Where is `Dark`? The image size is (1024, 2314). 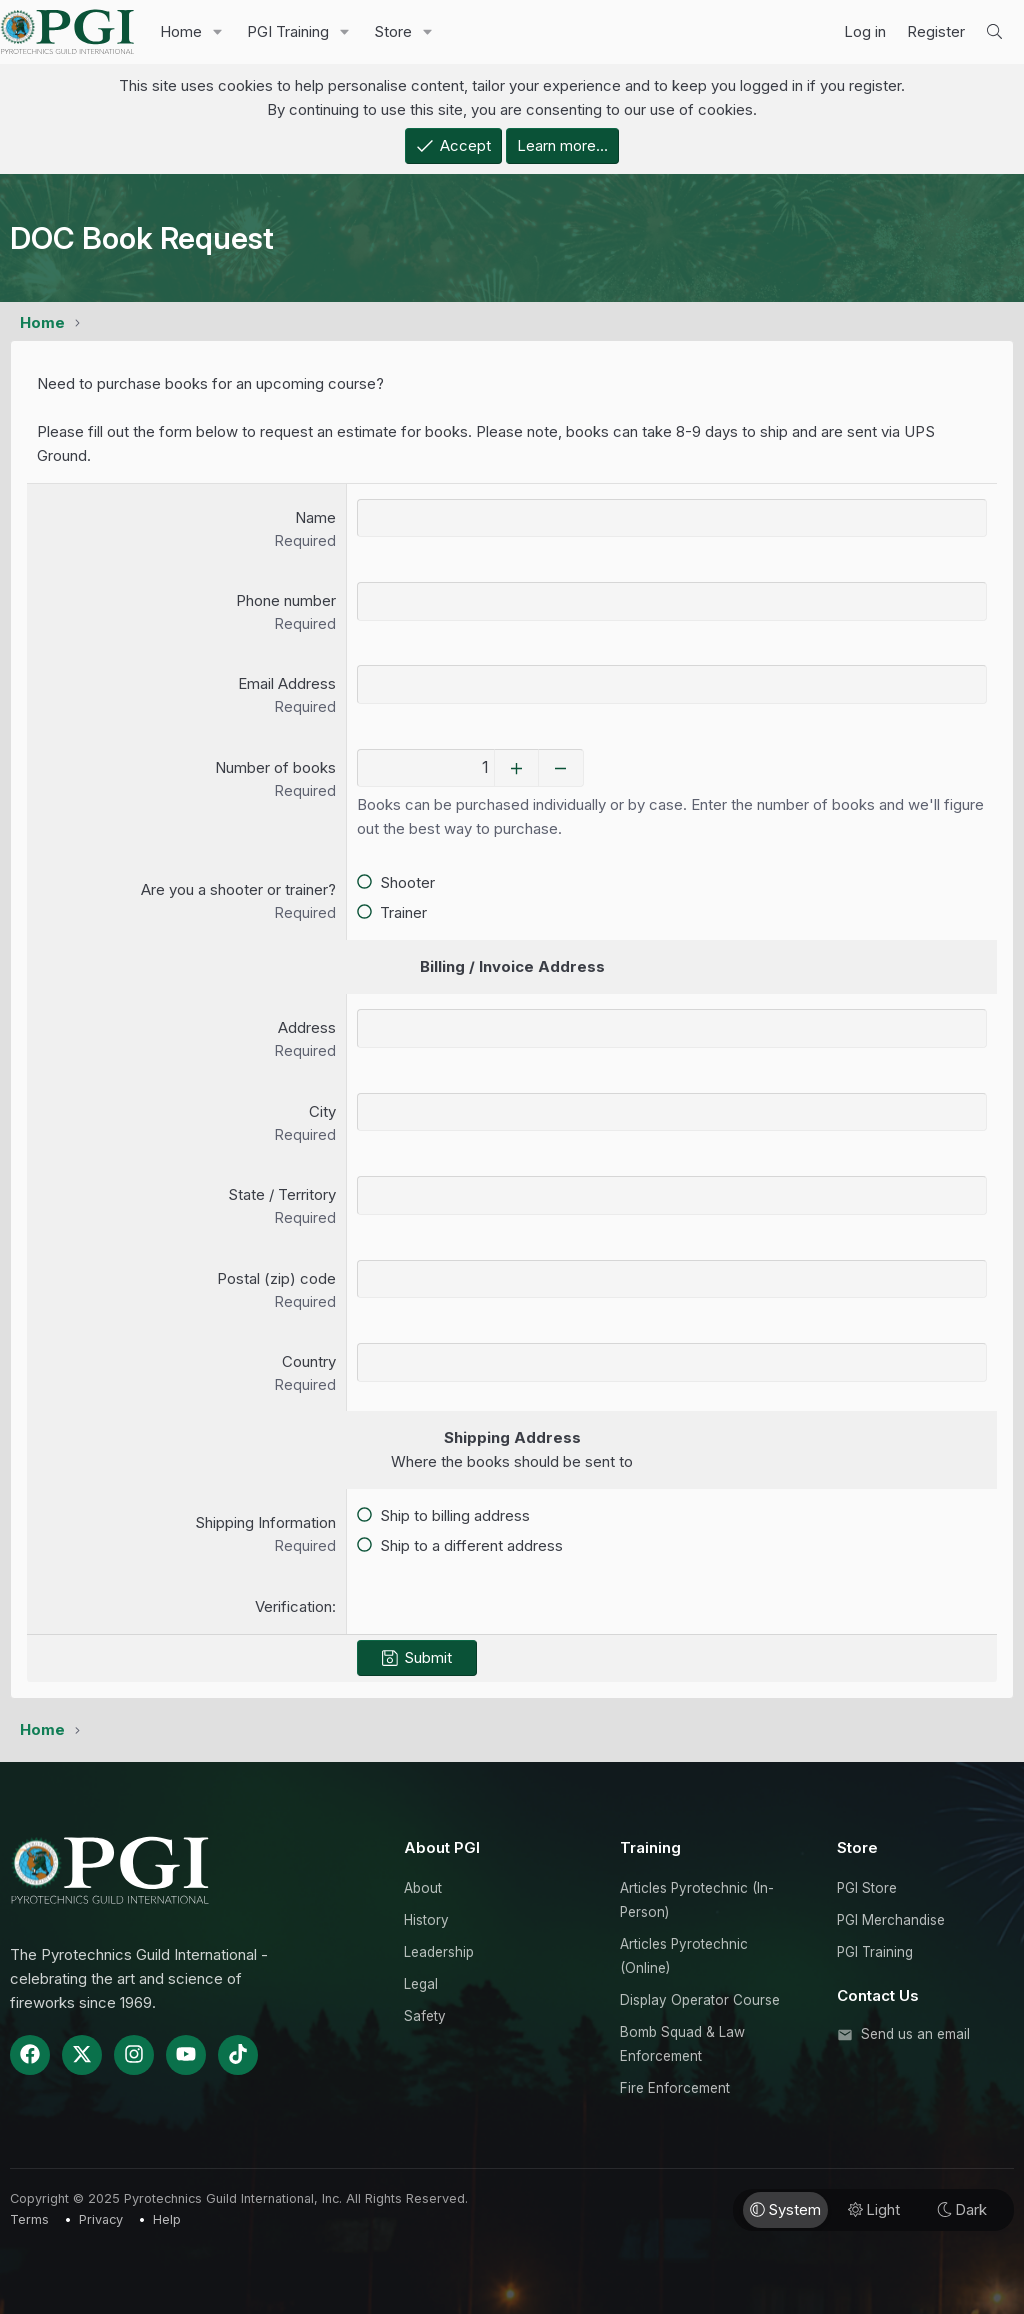 Dark is located at coordinates (962, 2208).